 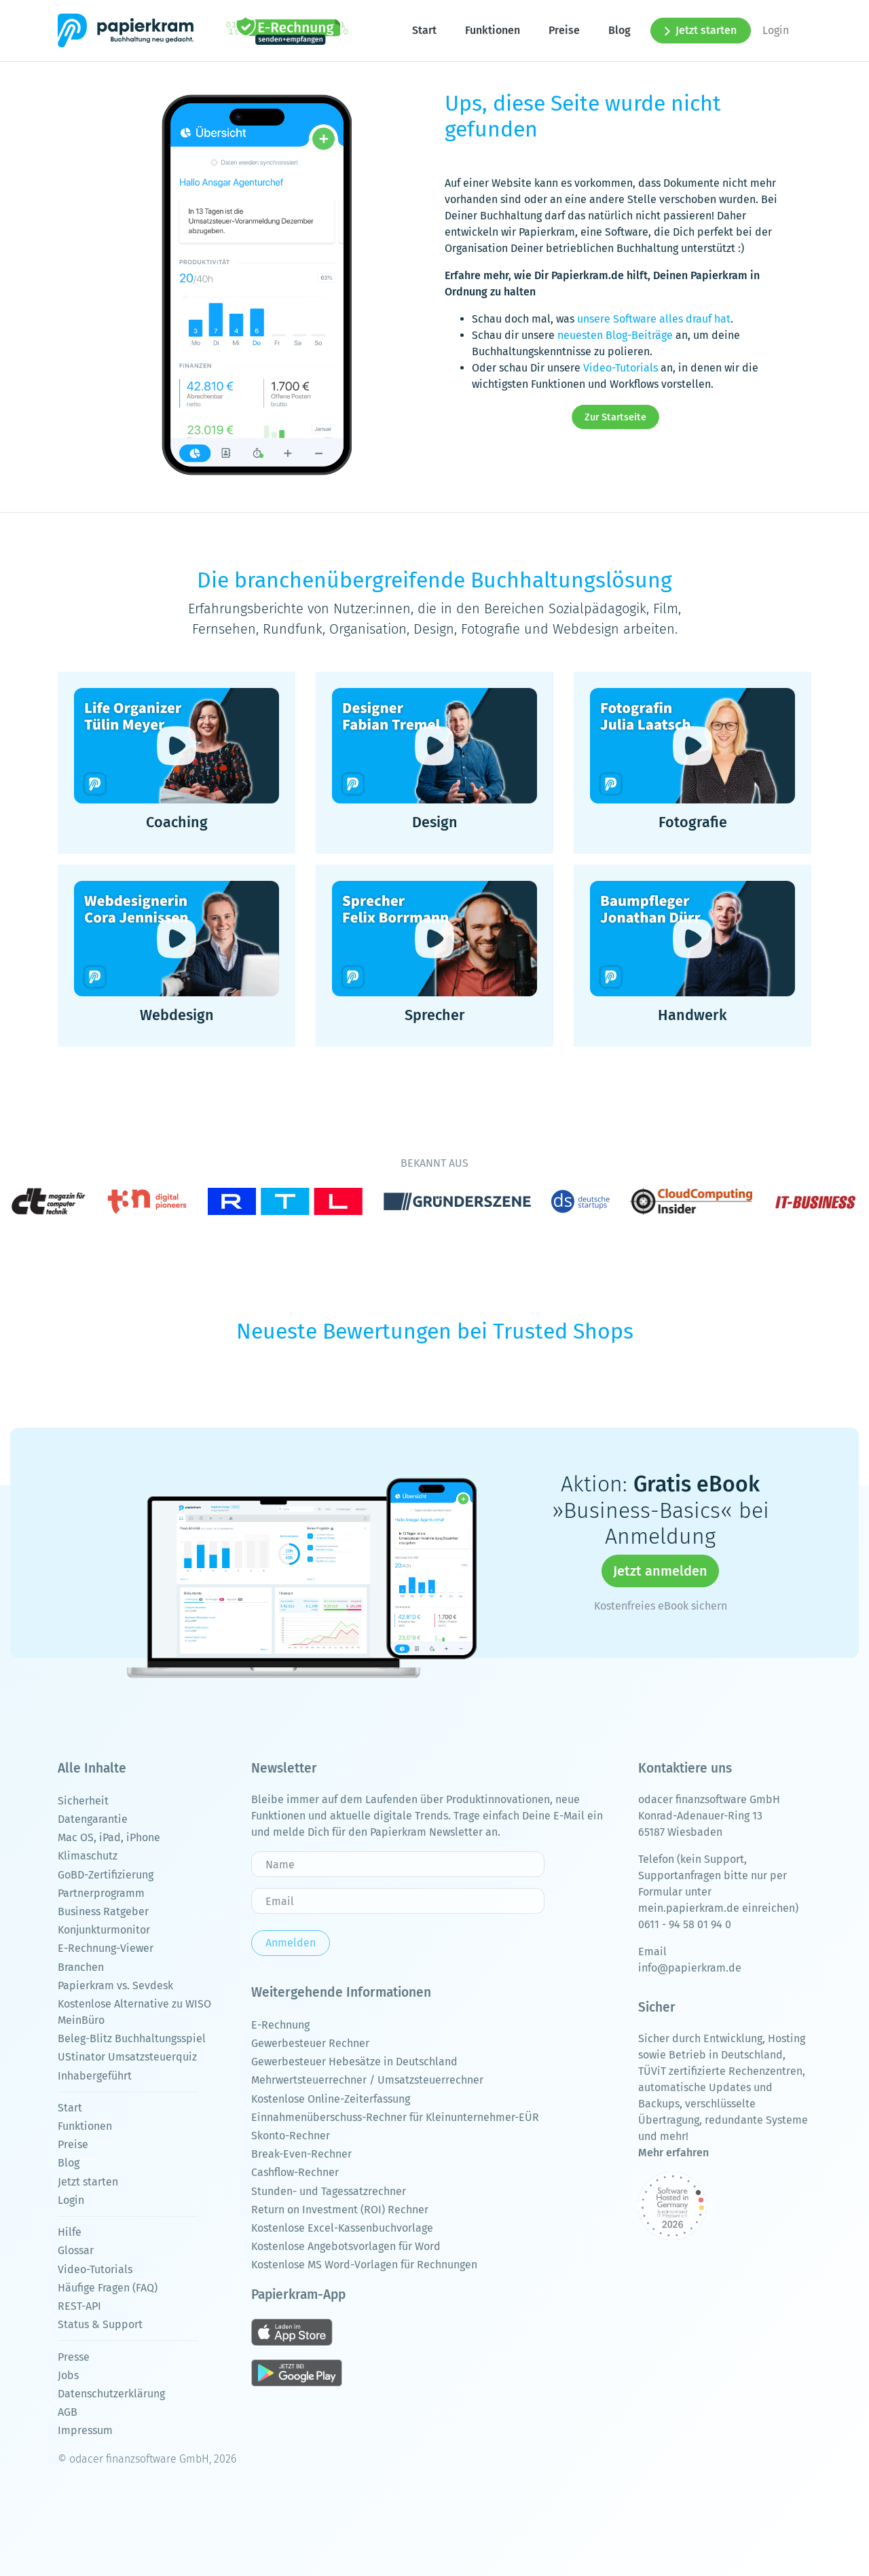 I want to click on Kostenlose Online-Zeiterfassung, so click(x=330, y=2098).